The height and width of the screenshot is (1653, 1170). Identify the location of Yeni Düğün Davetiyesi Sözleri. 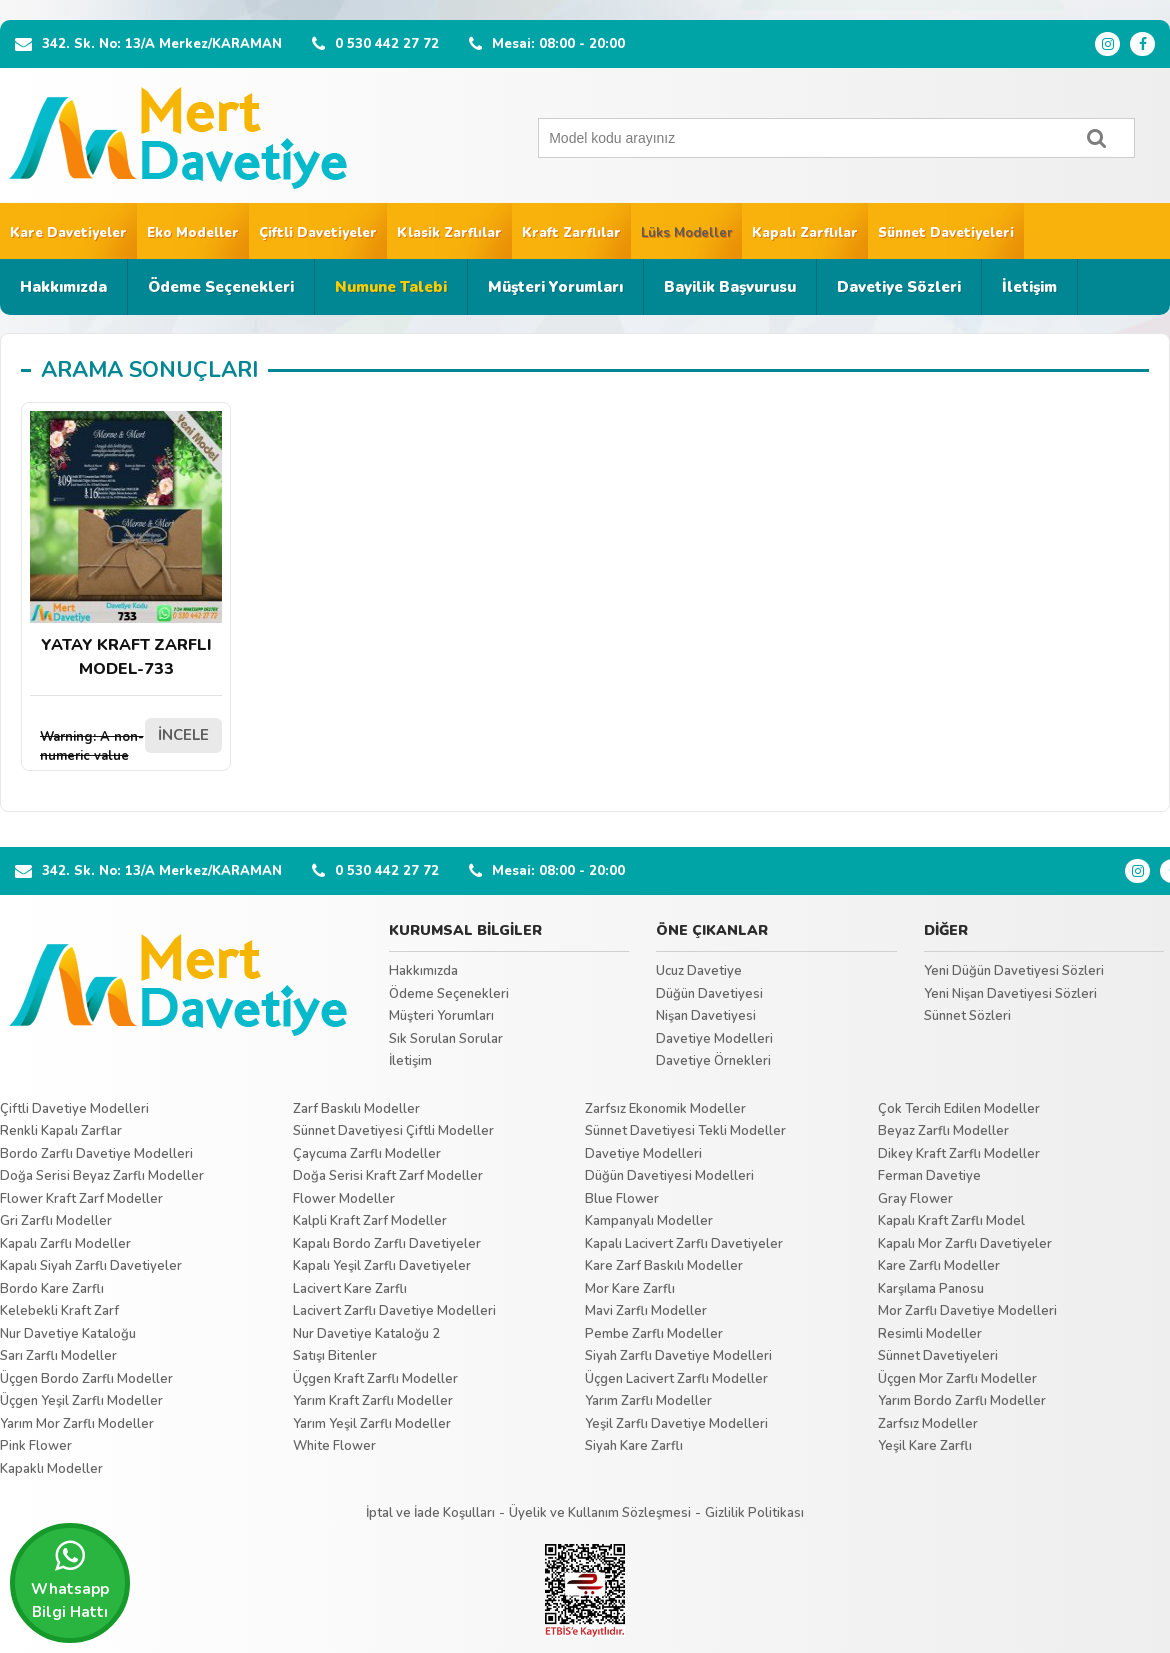
(1014, 971).